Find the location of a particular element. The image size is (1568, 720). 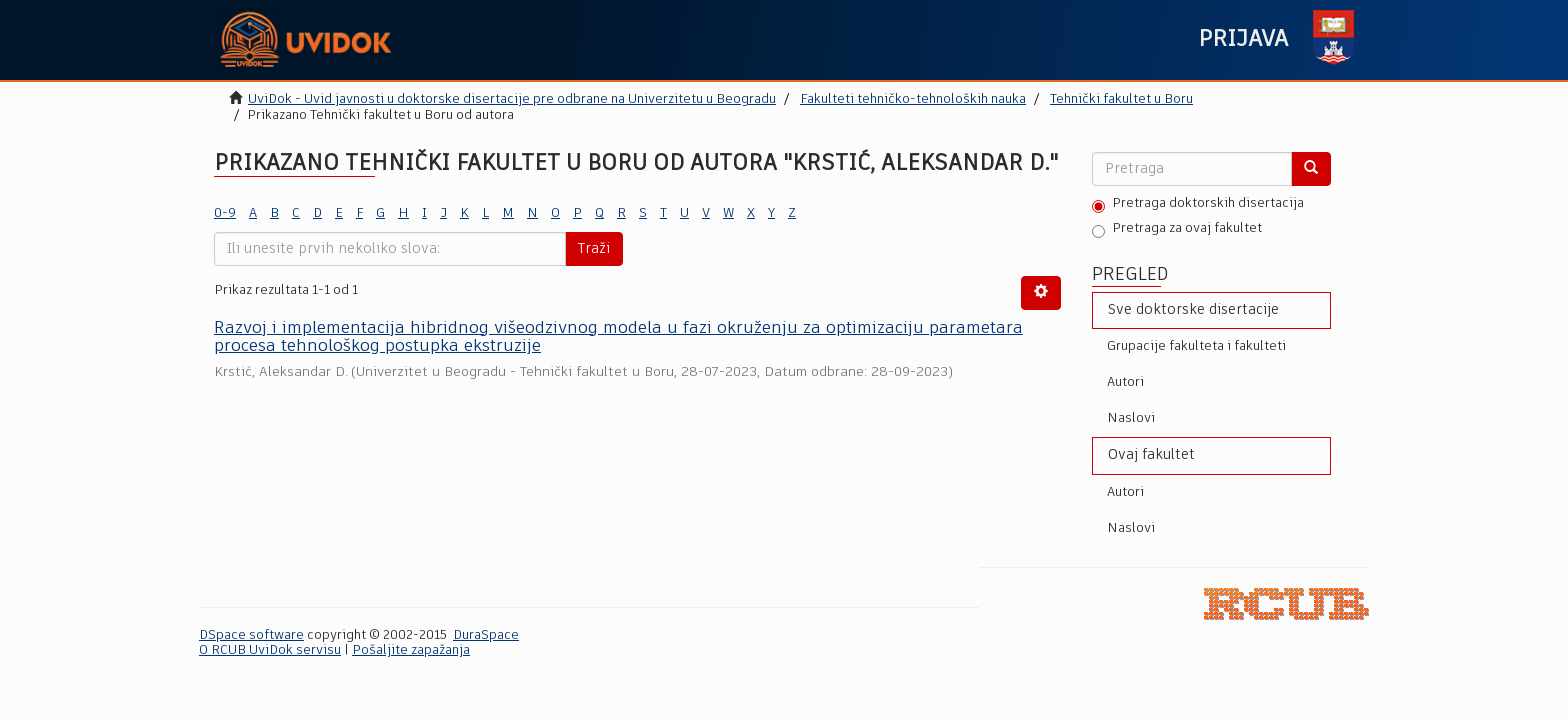

Pošaljite zapažanja is located at coordinates (411, 650).